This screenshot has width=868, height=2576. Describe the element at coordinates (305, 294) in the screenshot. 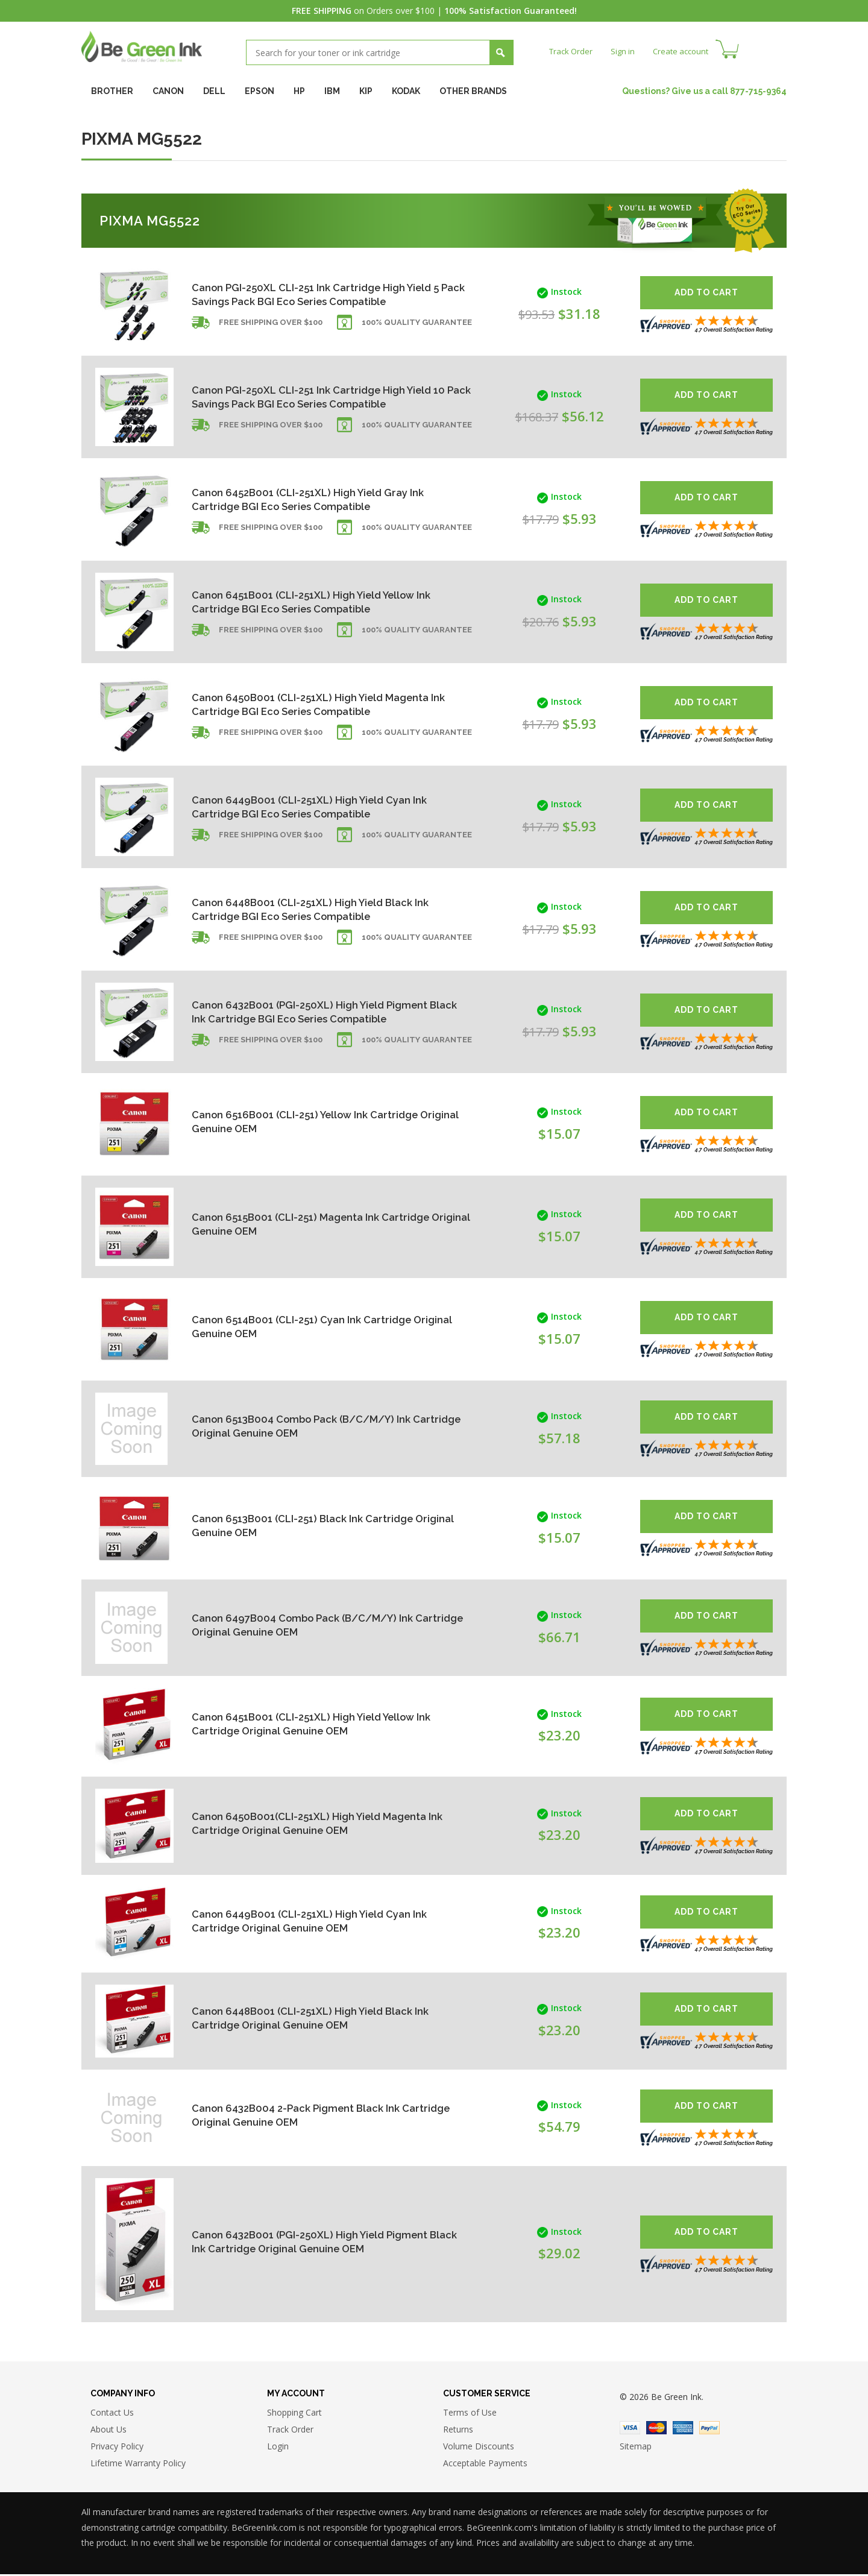

I see `Canon PGI-250XL CLI-251 Ink Cartridge High Yield 5 Pack Savings Pack BGI Eco Series Compatible` at that location.